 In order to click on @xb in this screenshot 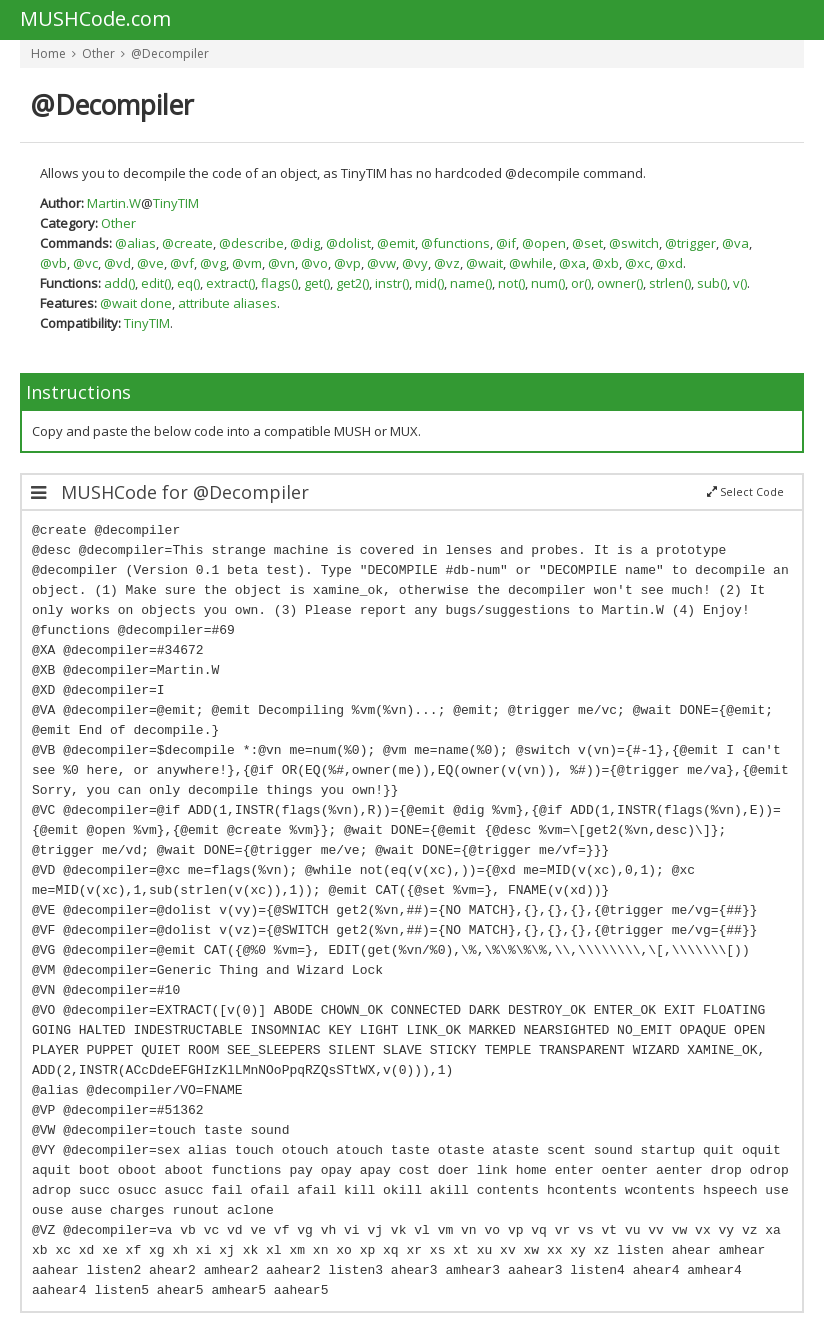, I will do `click(605, 263)`.